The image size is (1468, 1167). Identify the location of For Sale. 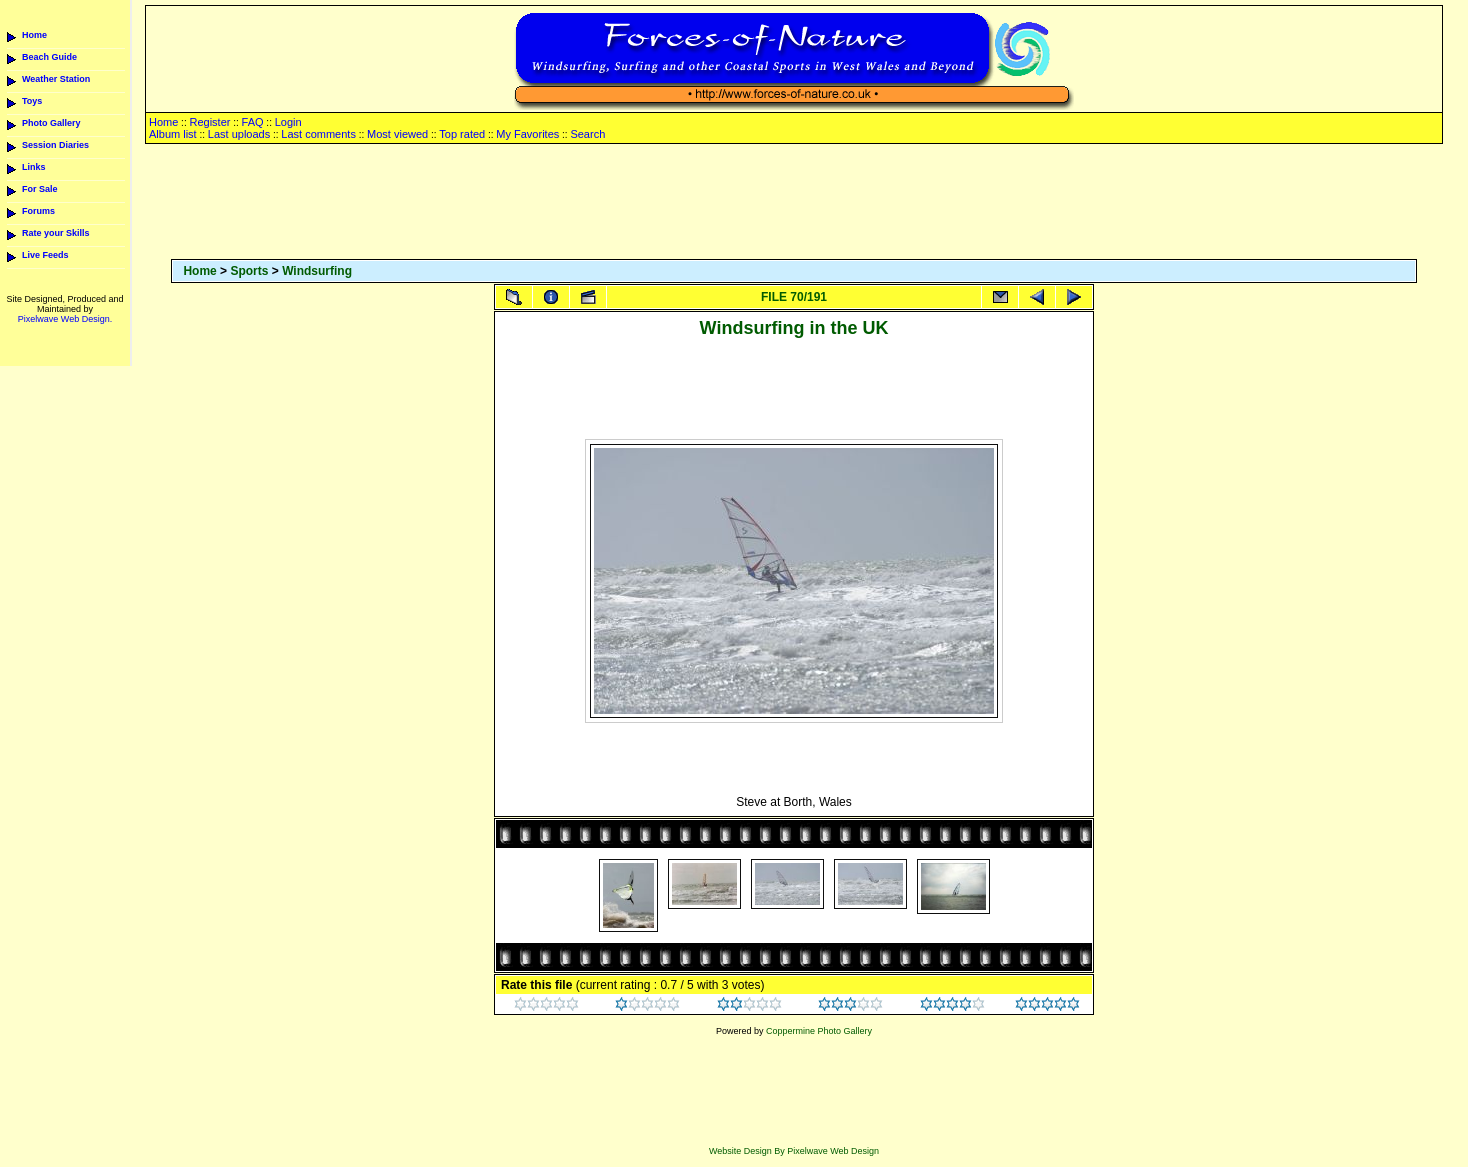
(40, 189).